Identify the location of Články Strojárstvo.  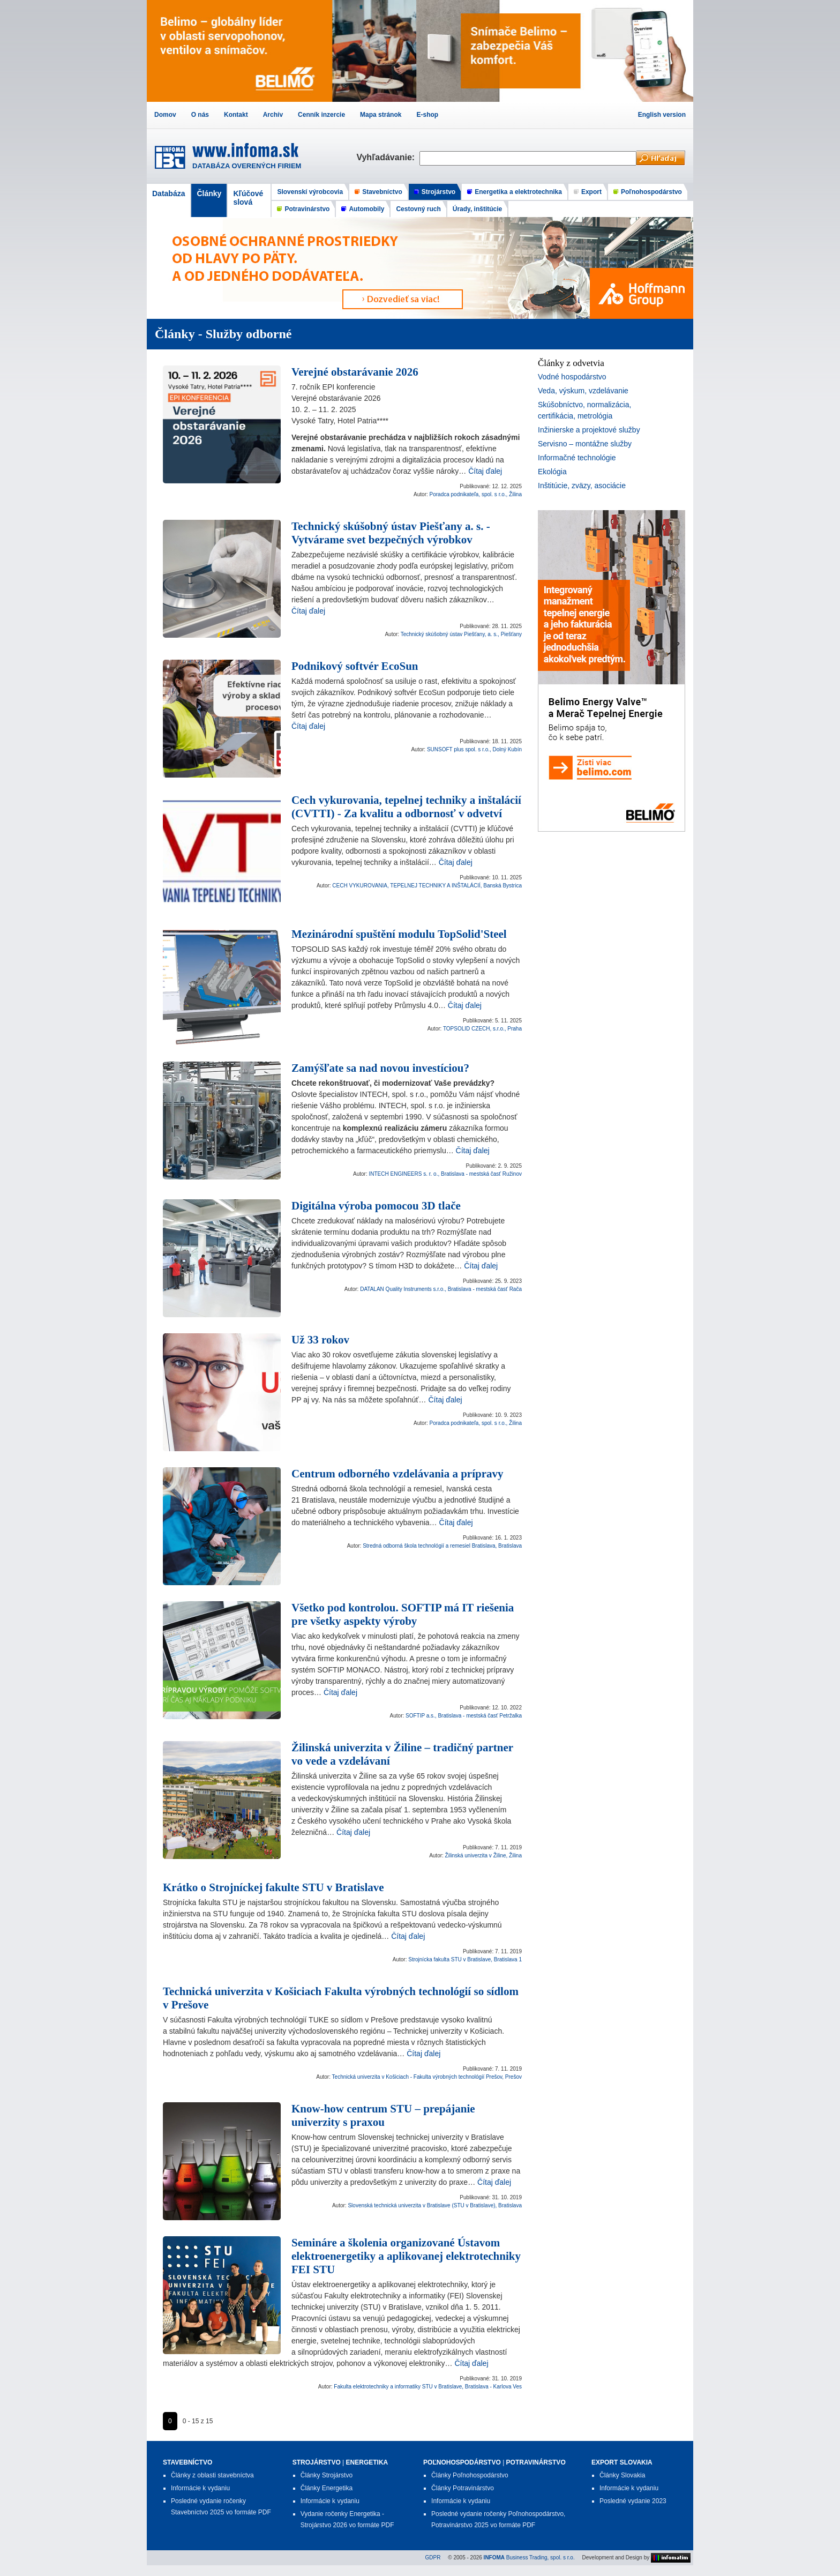
(326, 2475).